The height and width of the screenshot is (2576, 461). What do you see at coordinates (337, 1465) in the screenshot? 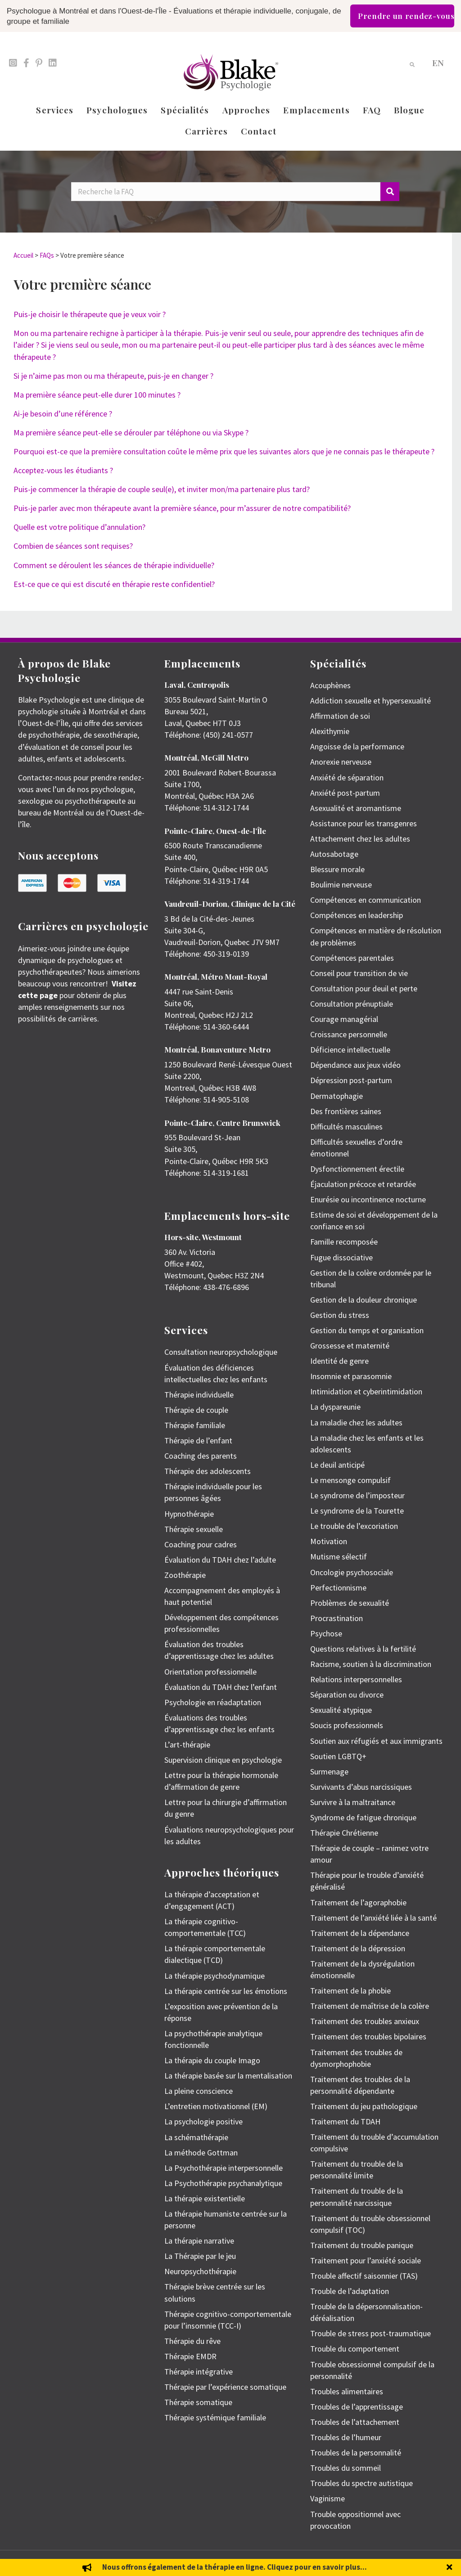
I see `Le deuil anticipé` at bounding box center [337, 1465].